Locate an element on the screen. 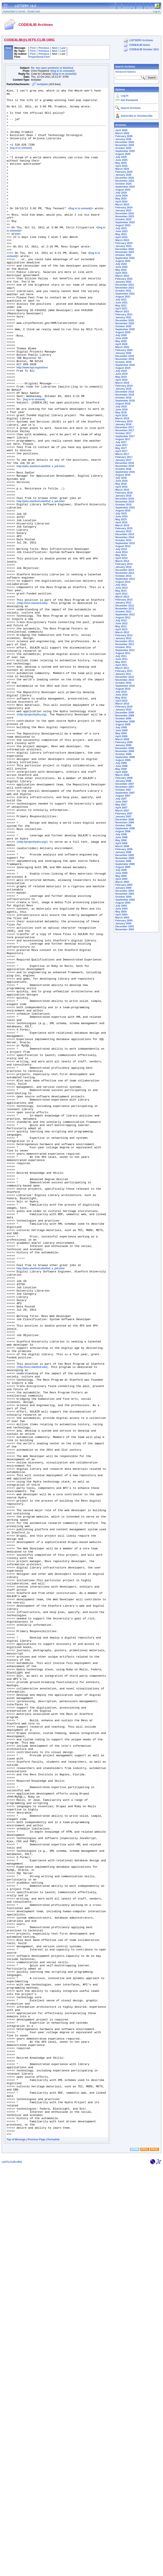 The width and height of the screenshot is (163, 2576). RSS2 is located at coordinates (154, 2558).